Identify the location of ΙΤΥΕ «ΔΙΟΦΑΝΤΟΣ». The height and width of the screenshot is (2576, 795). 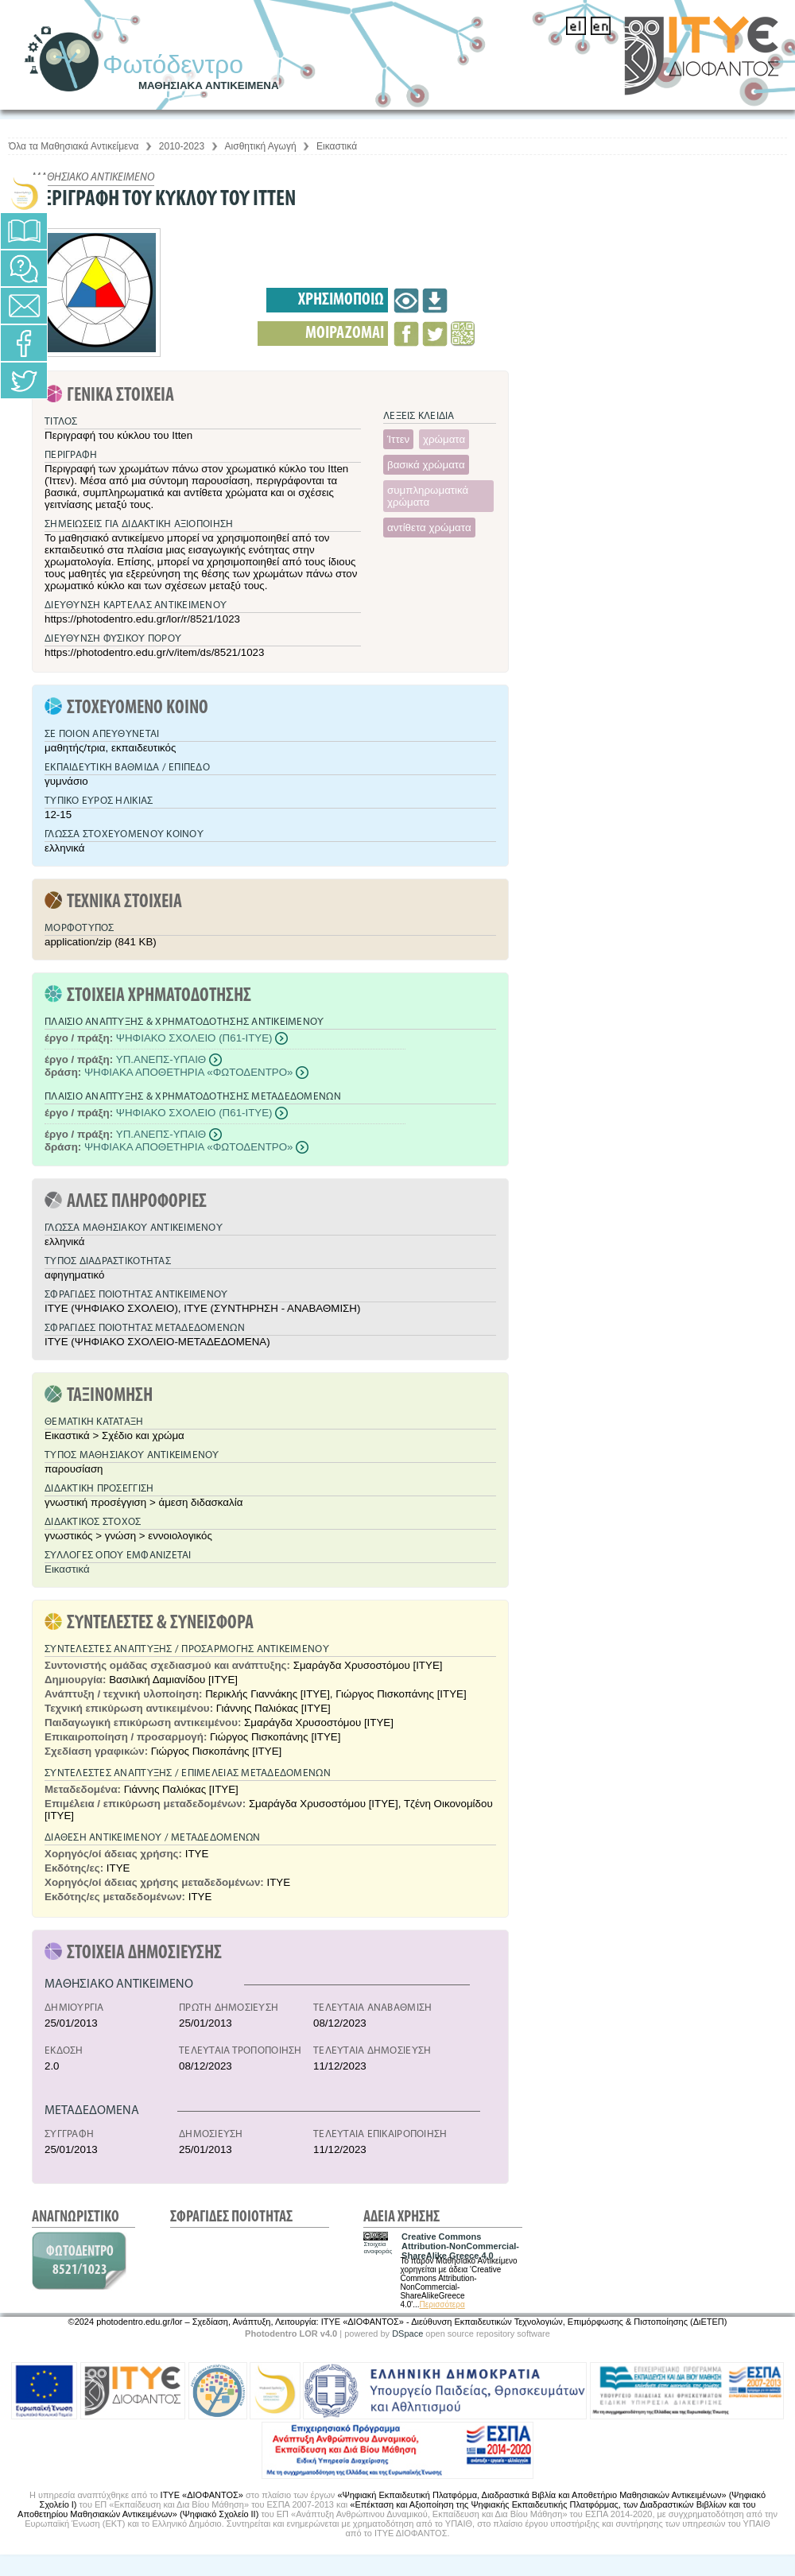
(202, 2495).